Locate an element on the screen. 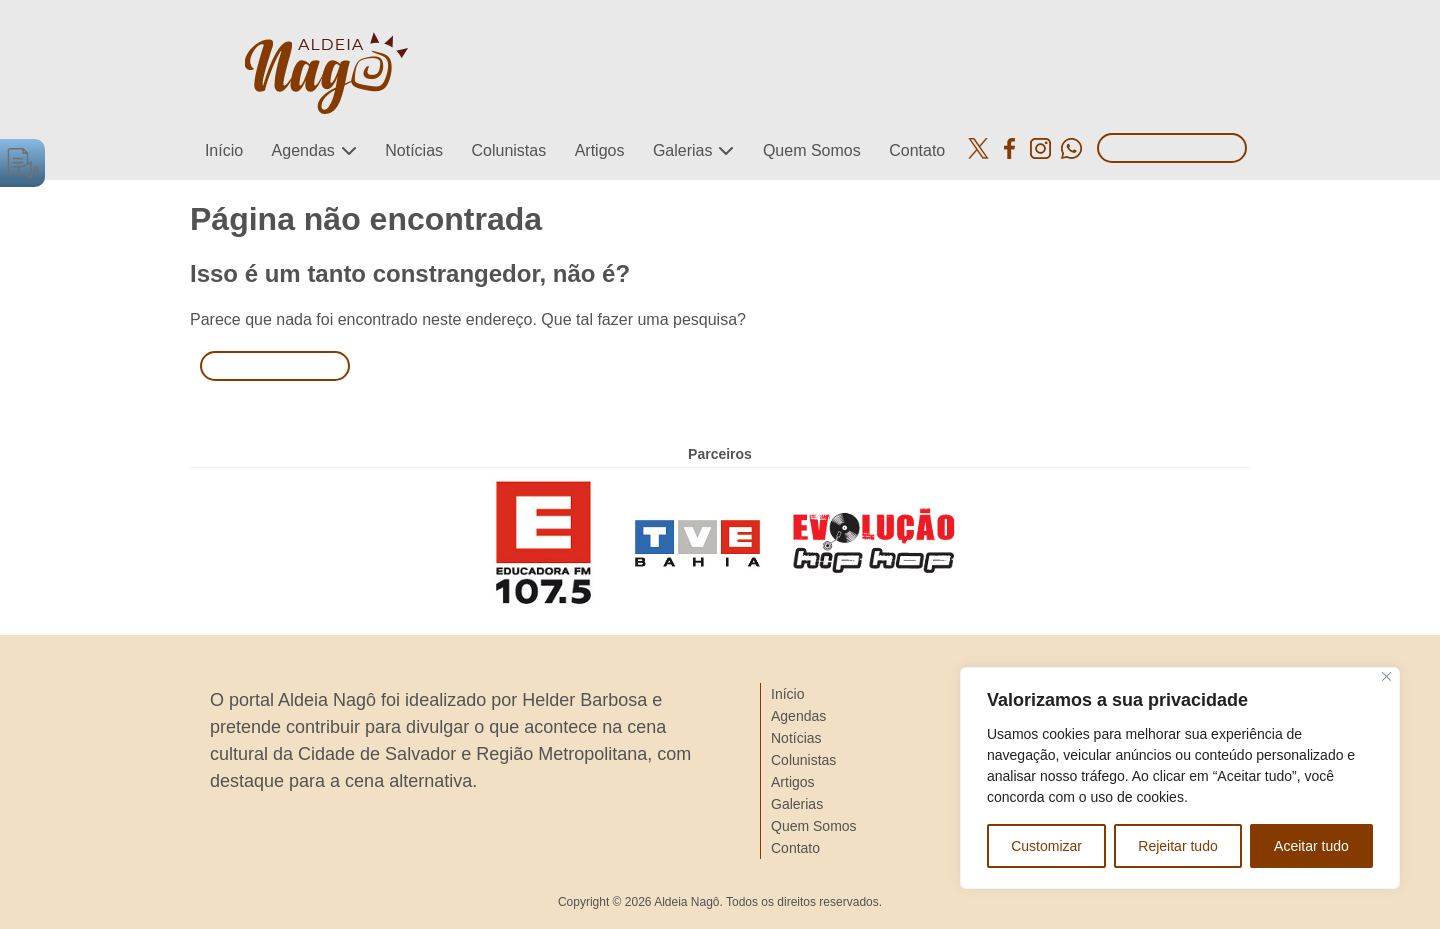 The height and width of the screenshot is (929, 1440). [Close] is located at coordinates (1386, 676).